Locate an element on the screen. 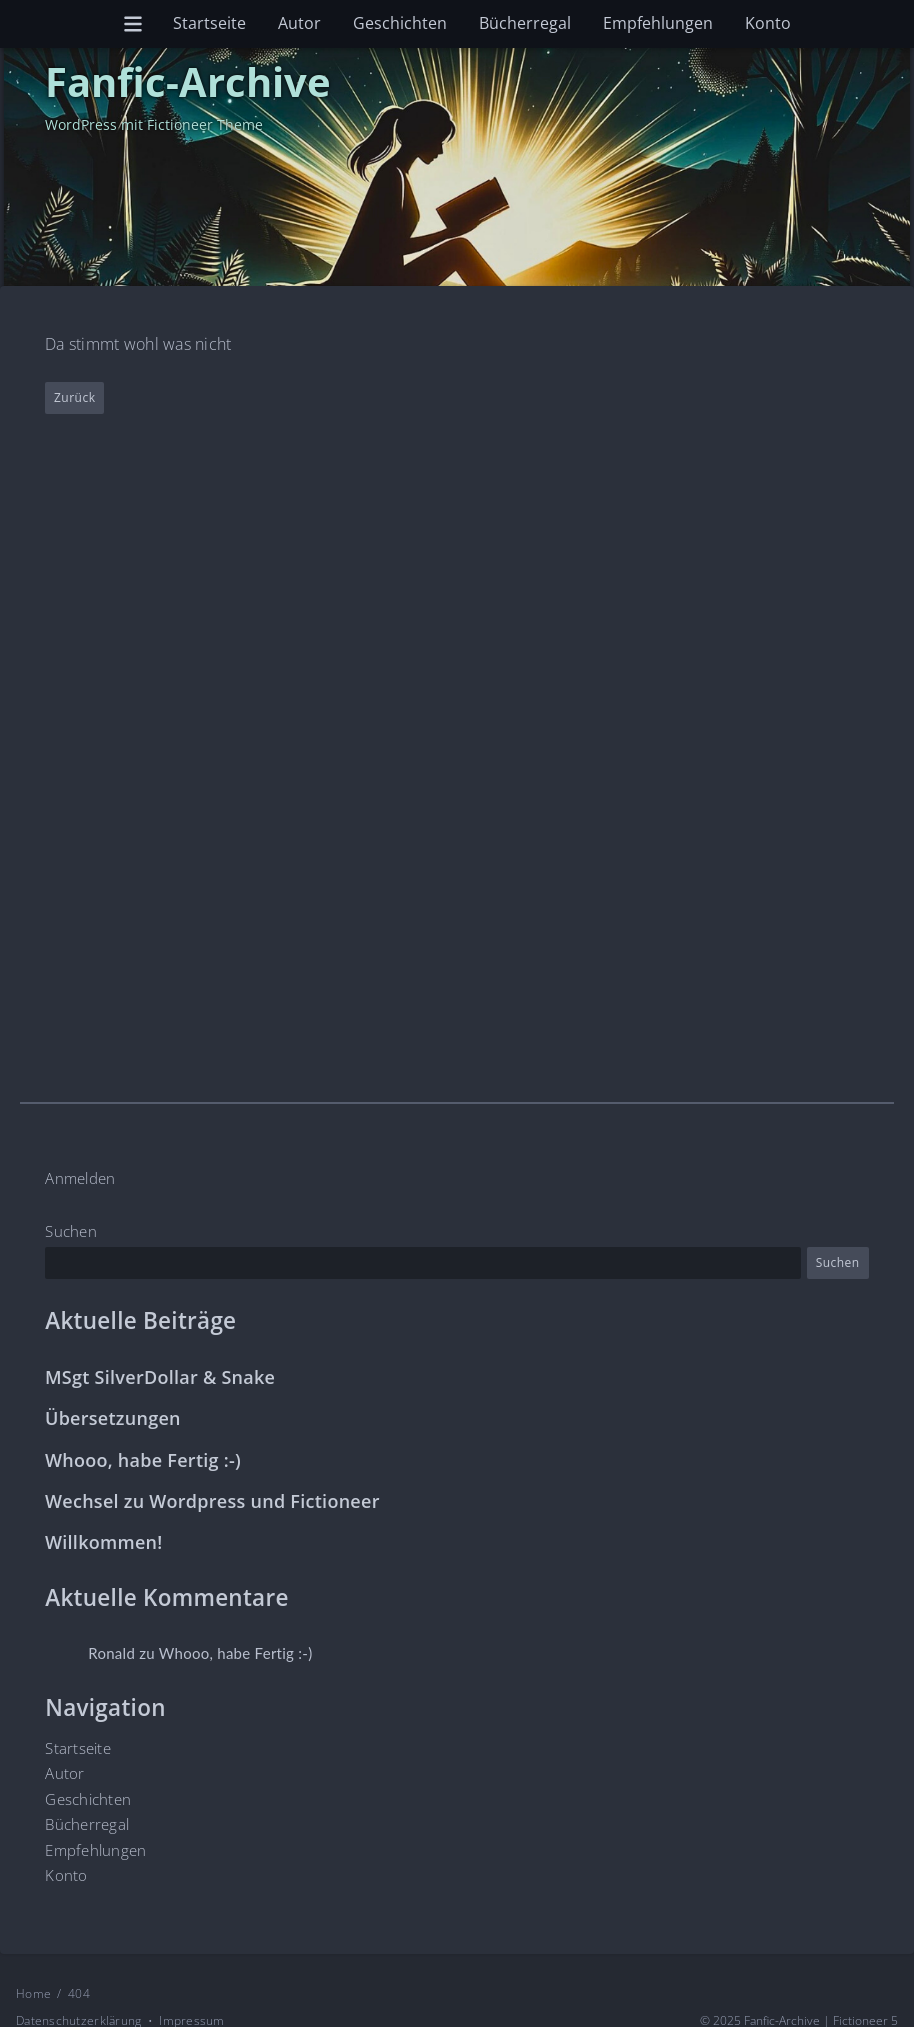 The height and width of the screenshot is (2027, 914). Bücherregal is located at coordinates (525, 23).